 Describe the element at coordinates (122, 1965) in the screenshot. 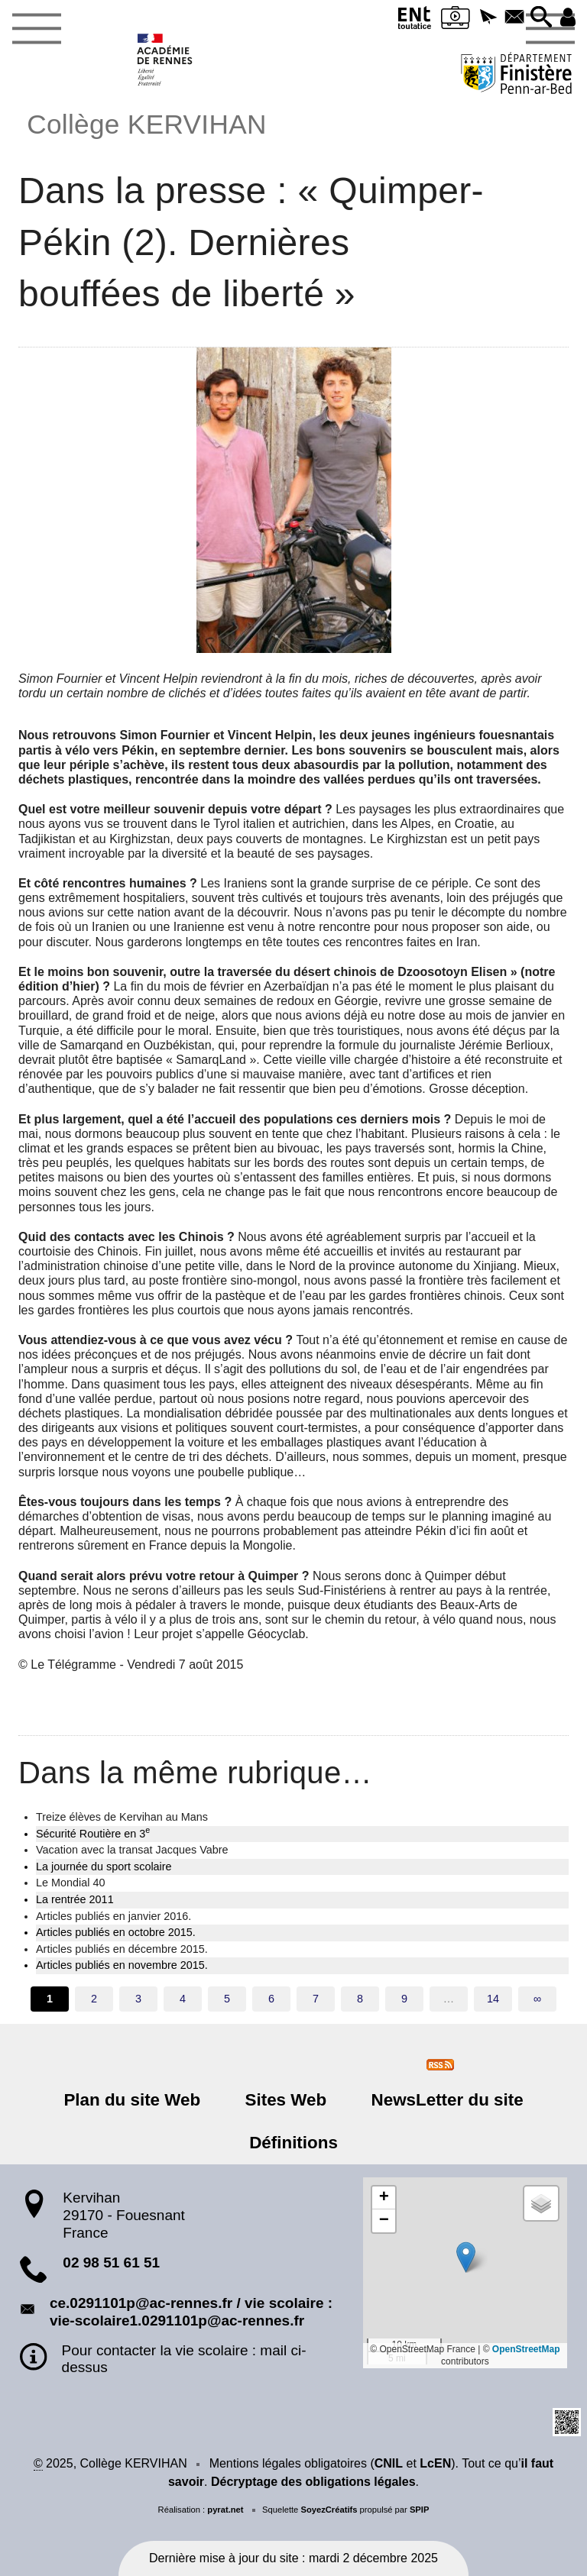

I see `Articles publiés en novembre 2015.` at that location.